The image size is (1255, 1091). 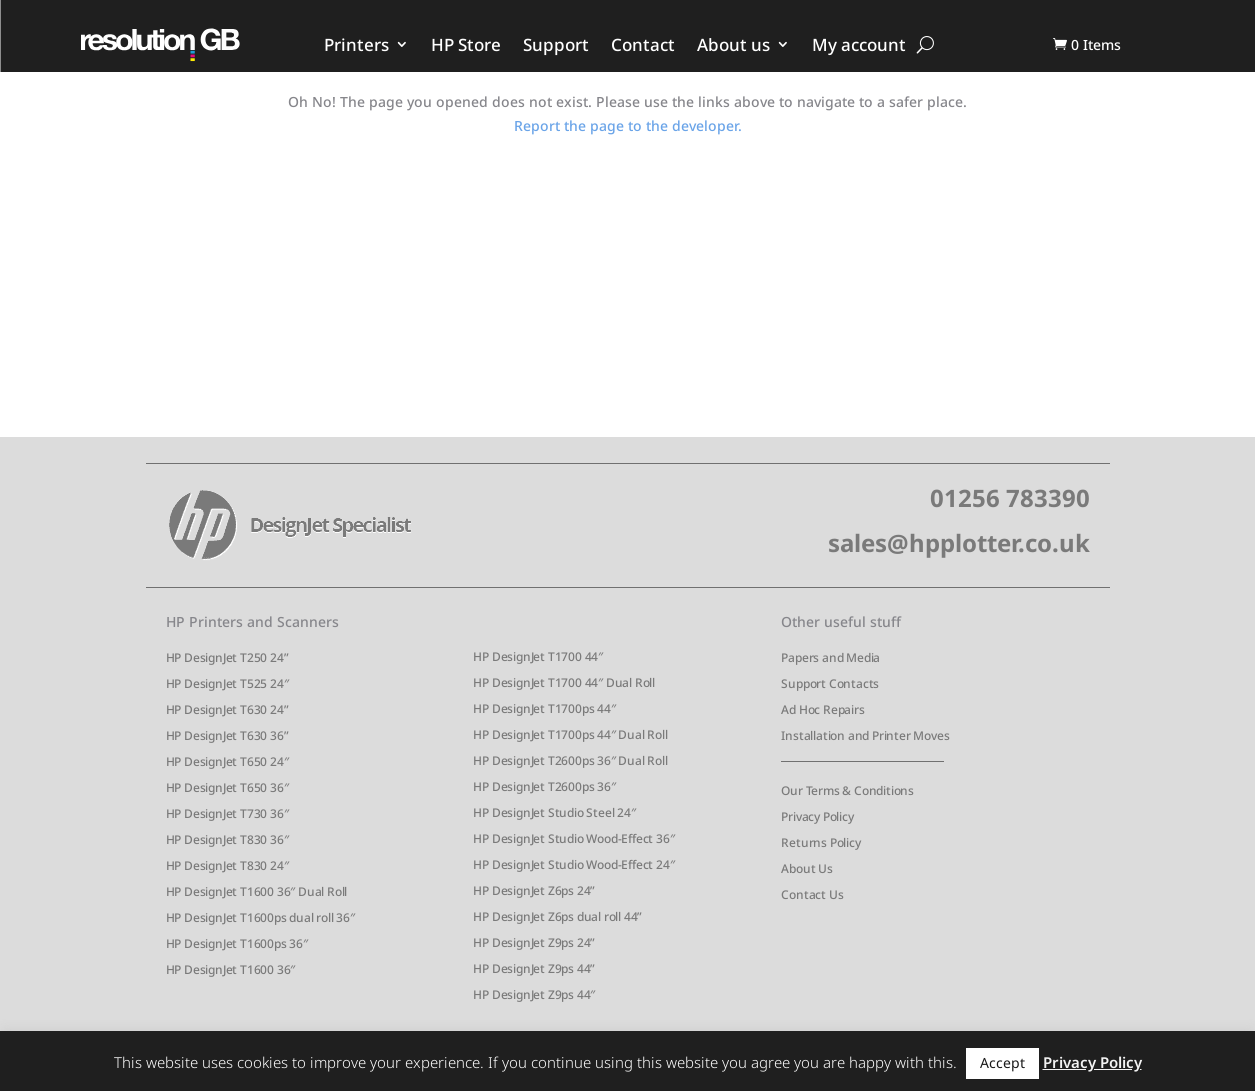 I want to click on HP DesignJet T1700 44″, so click(x=538, y=656).